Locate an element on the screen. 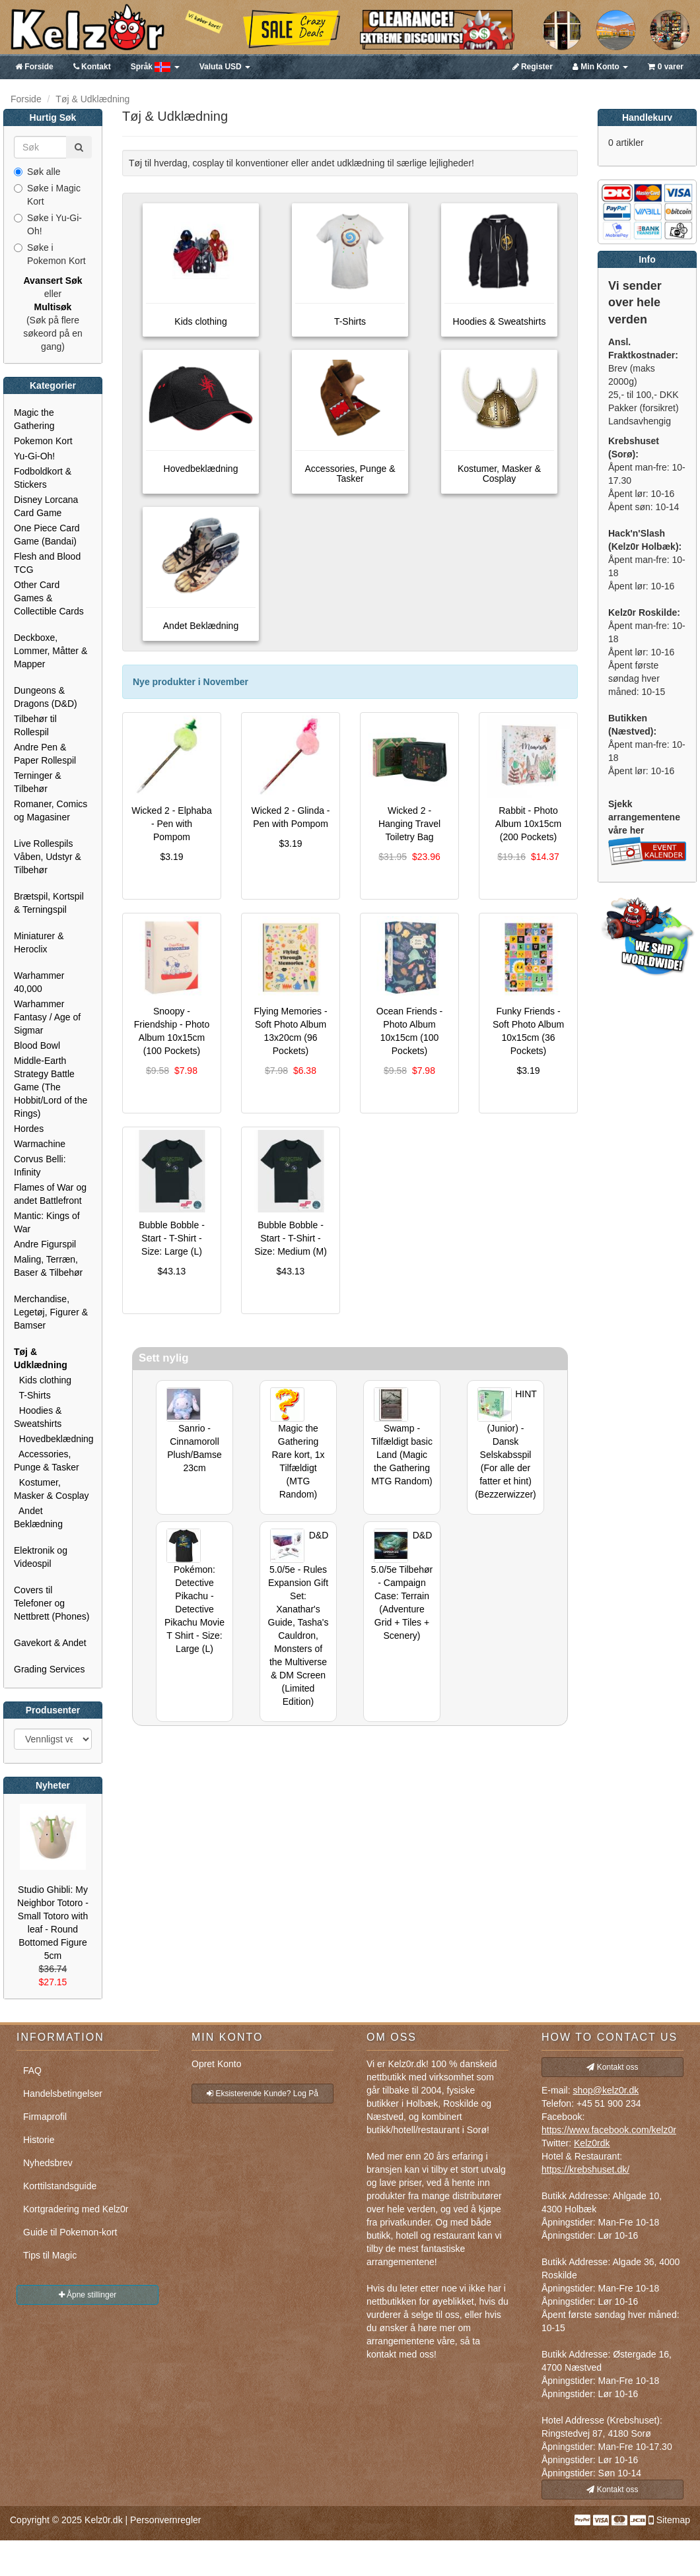 Image resolution: width=700 pixels, height=2576 pixels. Brætspil, Kortspil & Terningspil is located at coordinates (49, 903).